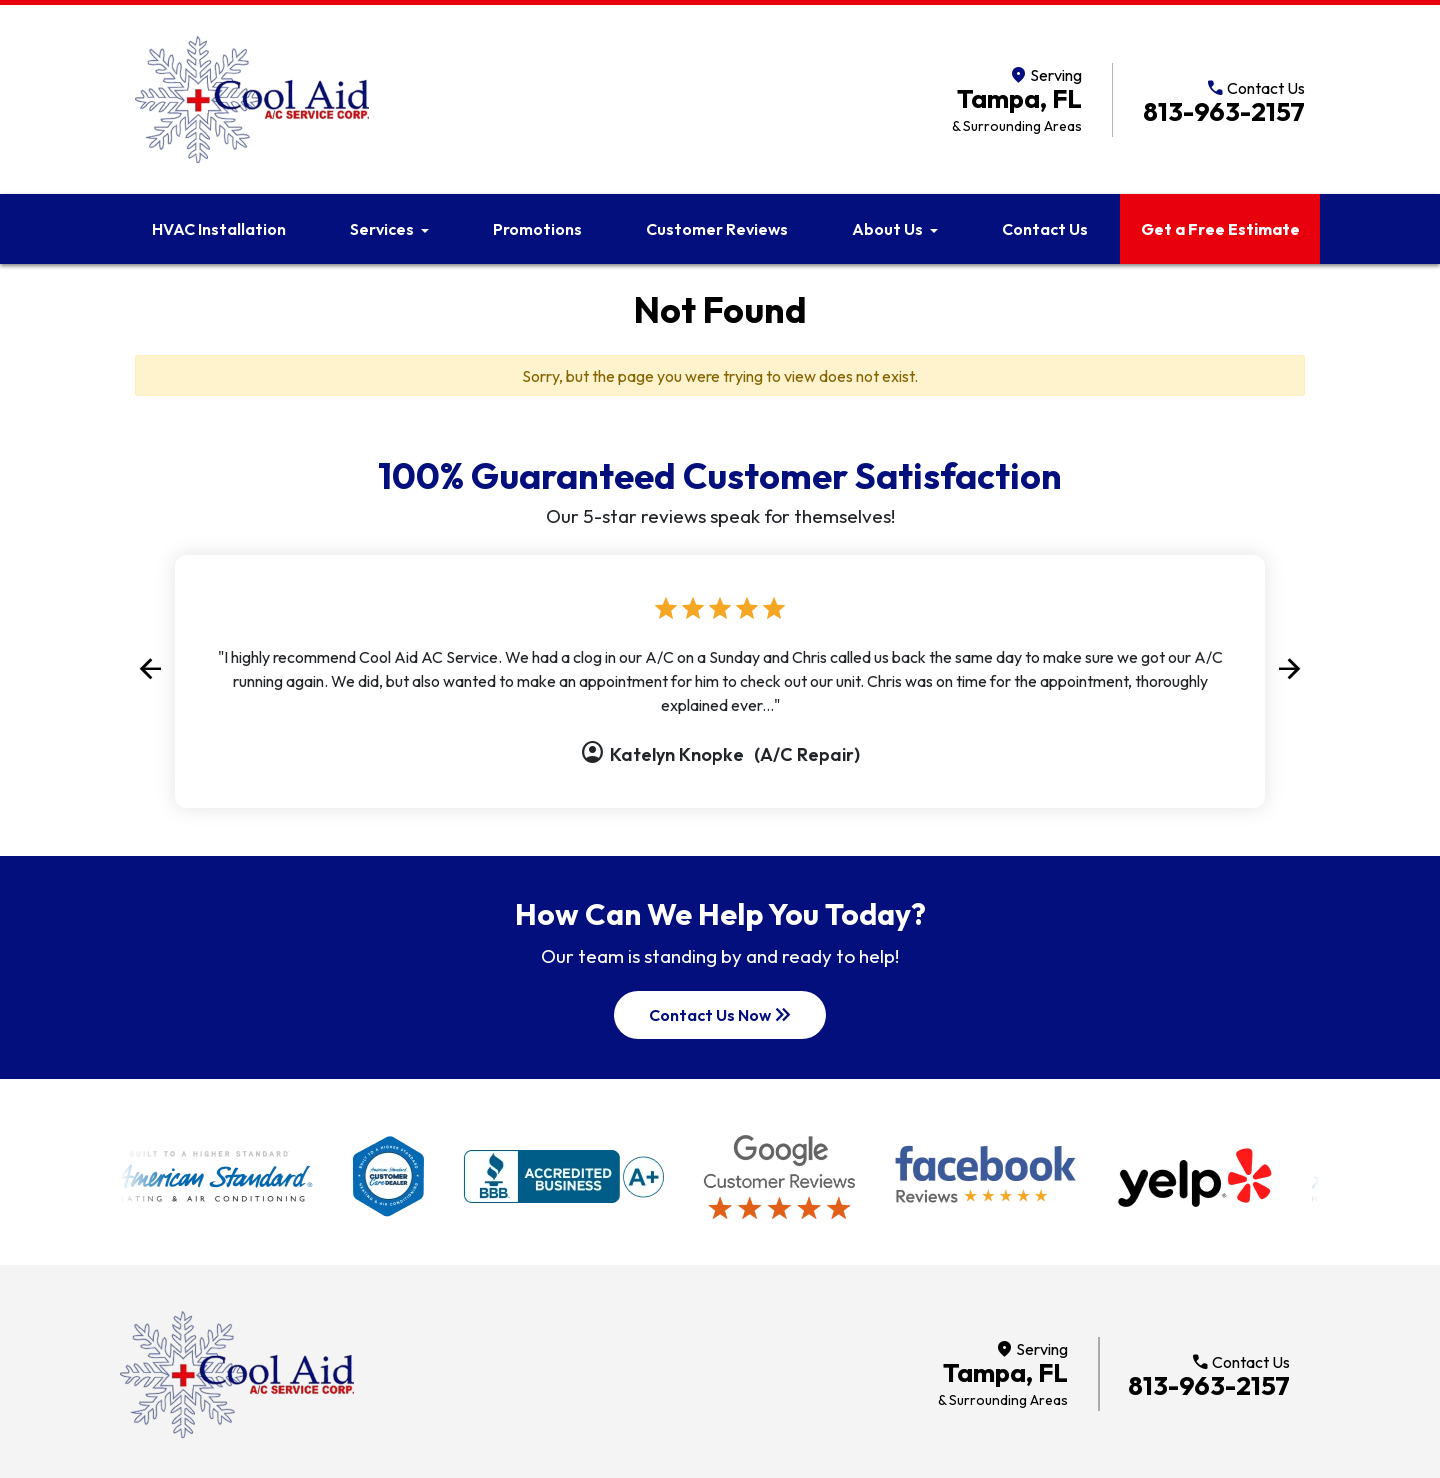 Image resolution: width=1440 pixels, height=1478 pixels. Describe the element at coordinates (887, 229) in the screenshot. I see `About Us` at that location.